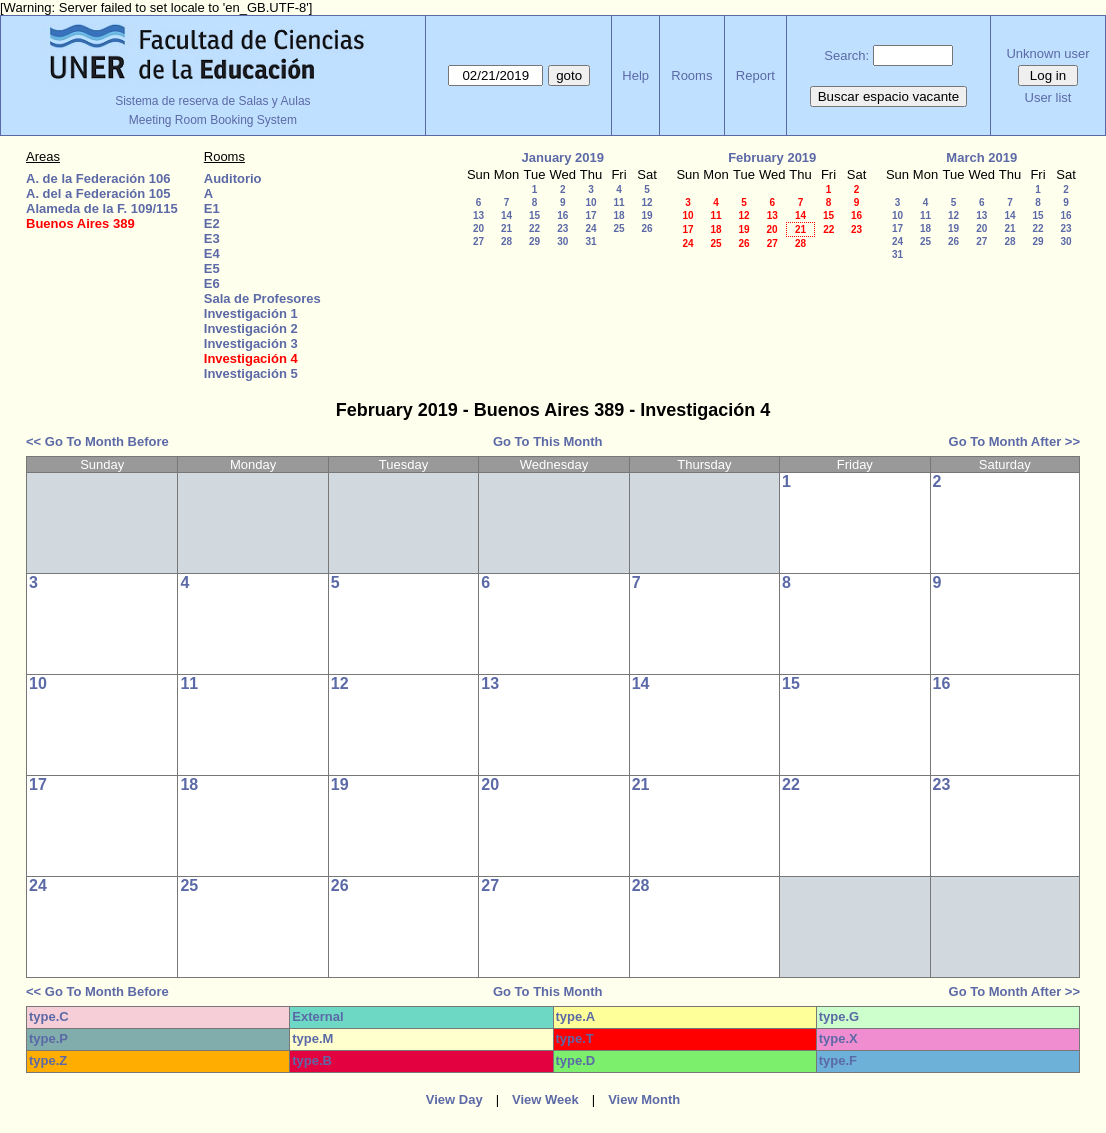  I want to click on 19, so click(646, 215).